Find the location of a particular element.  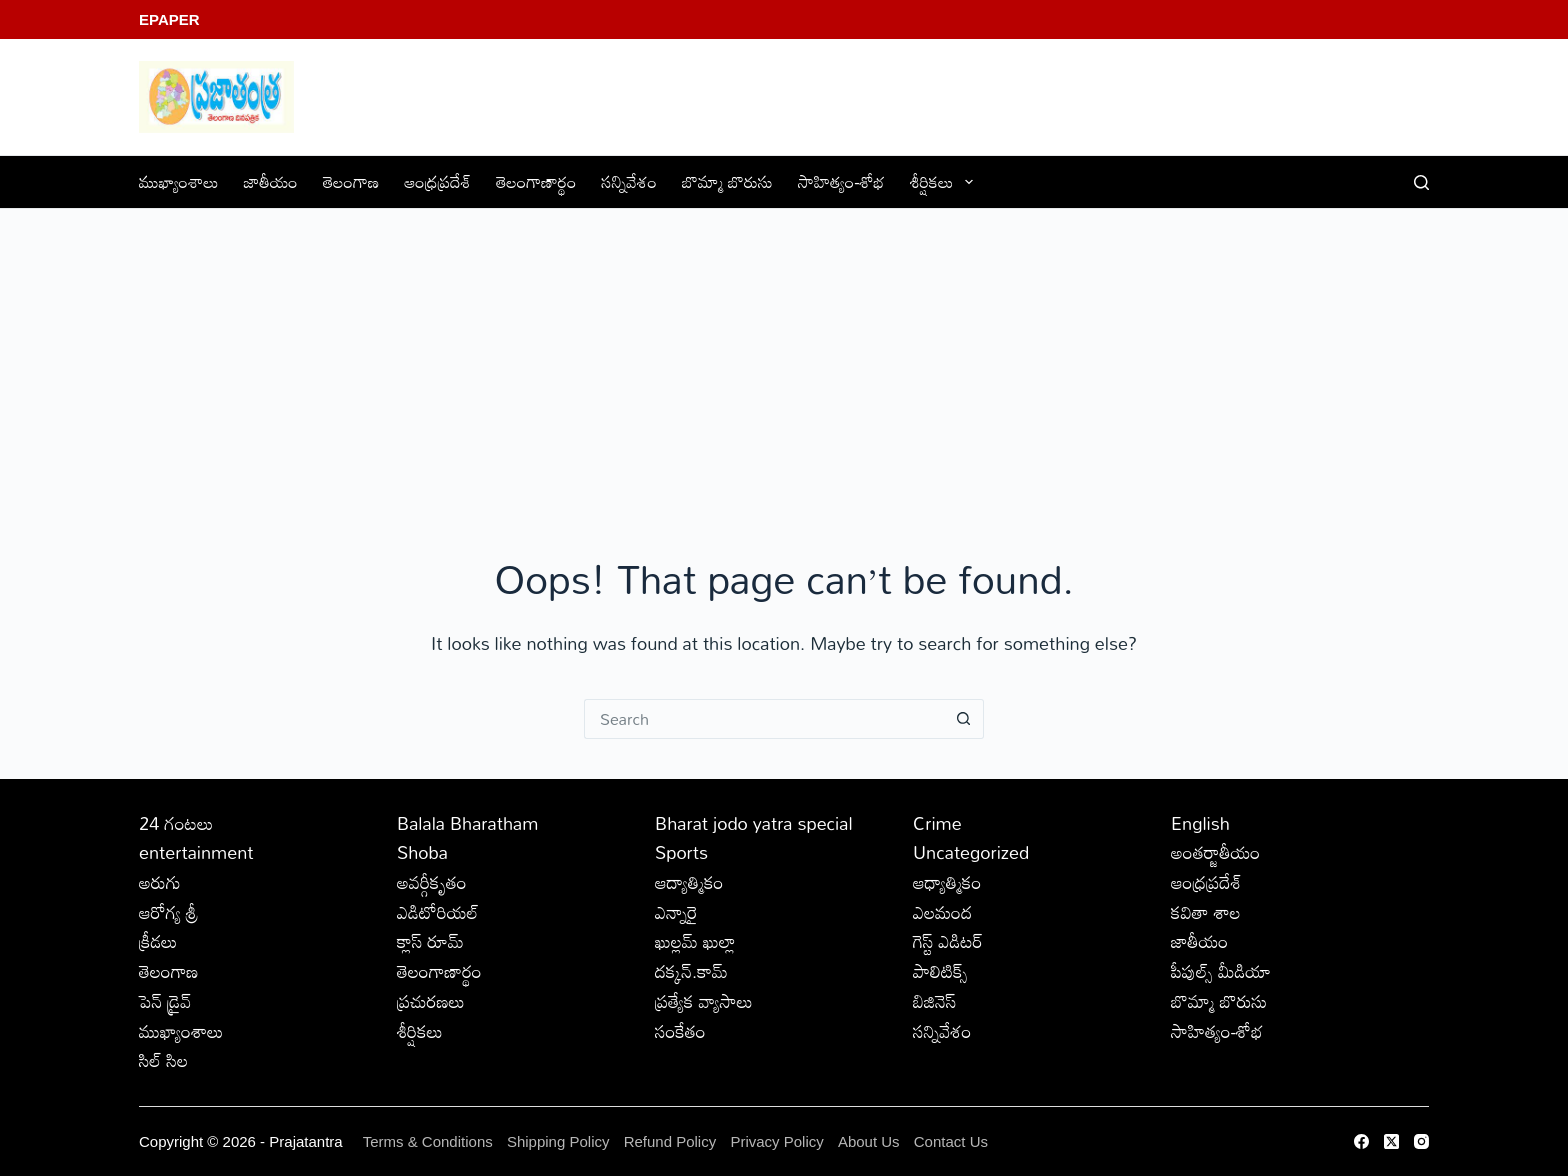

Crime is located at coordinates (937, 823).